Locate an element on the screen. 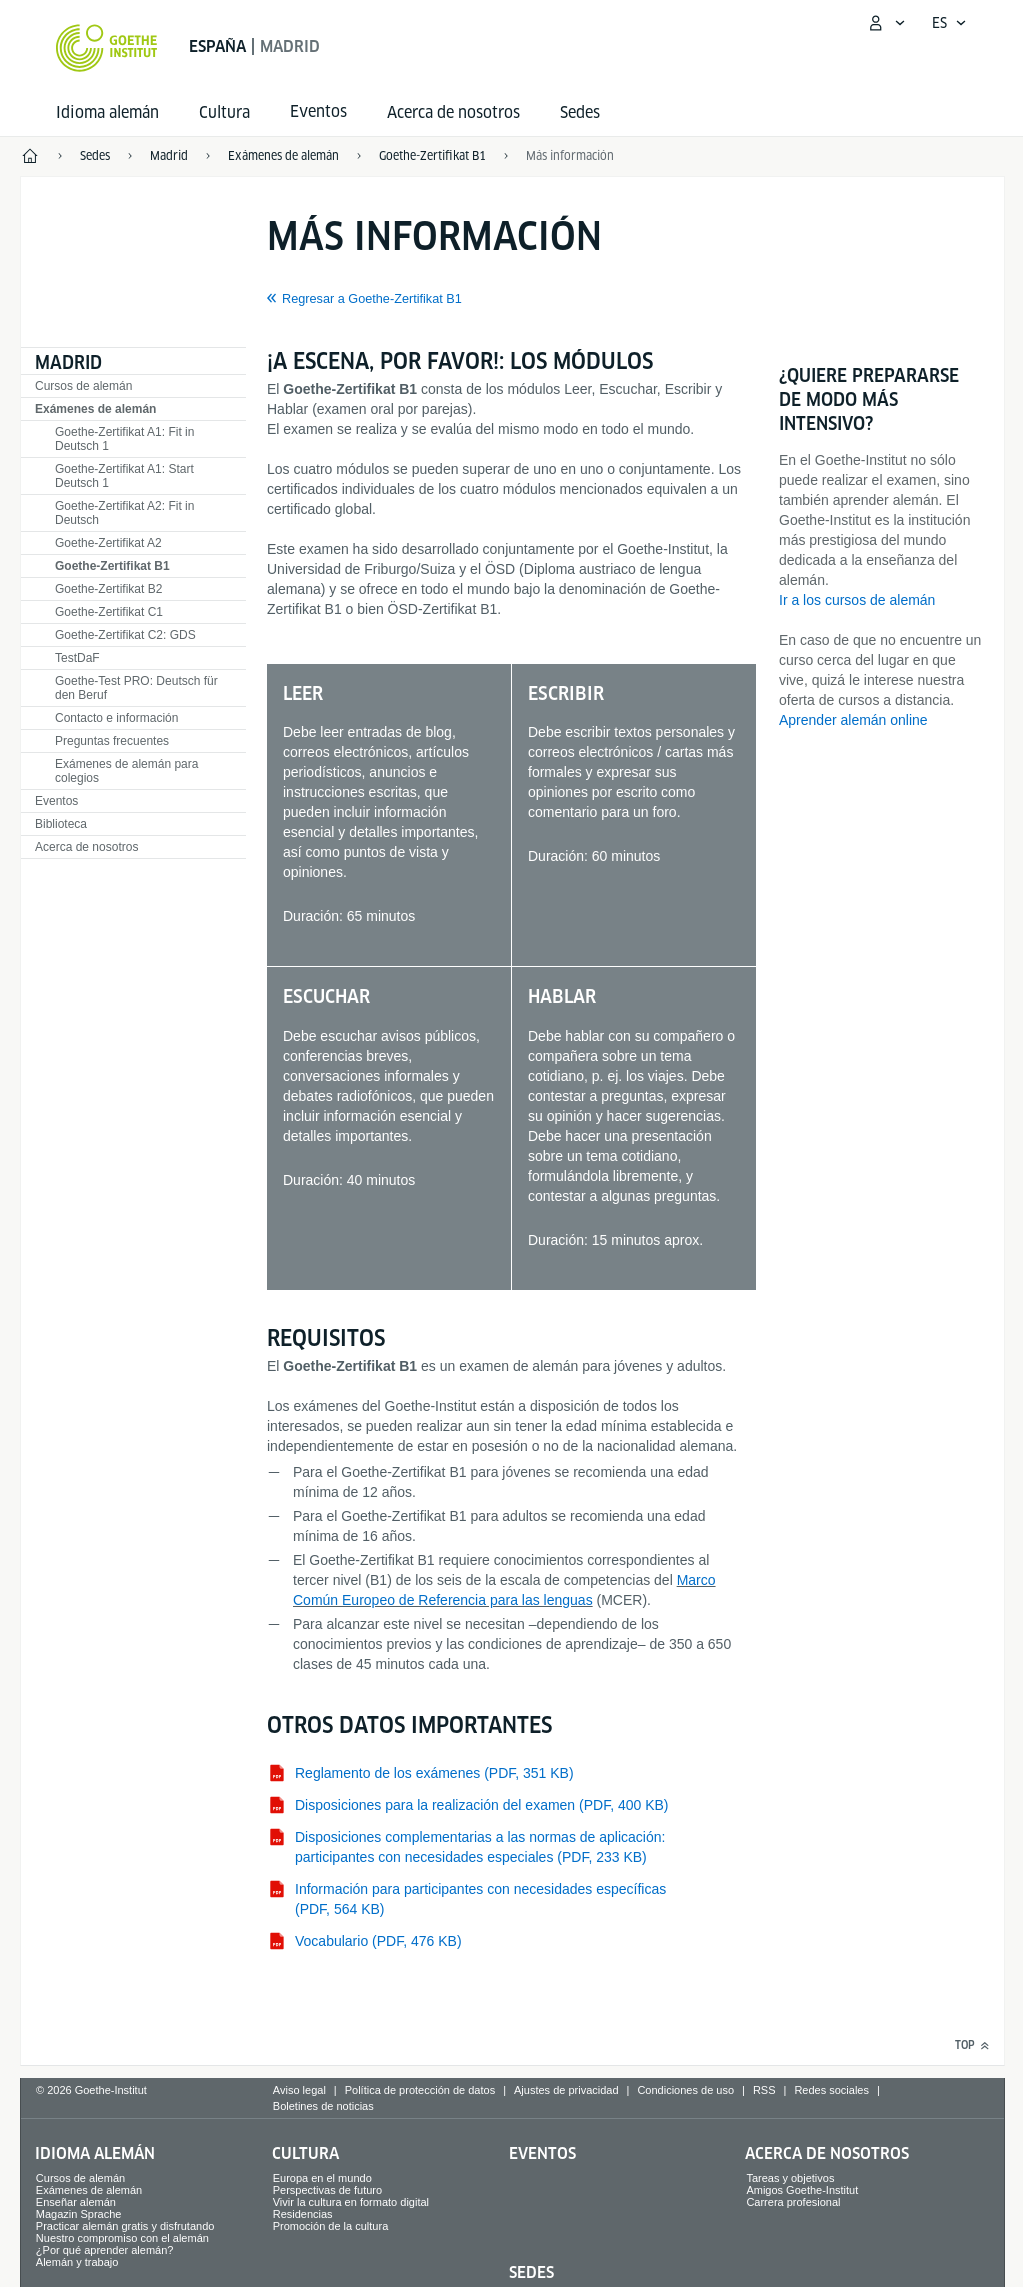 This screenshot has height=2287, width=1023. Eventos is located at coordinates (56, 801).